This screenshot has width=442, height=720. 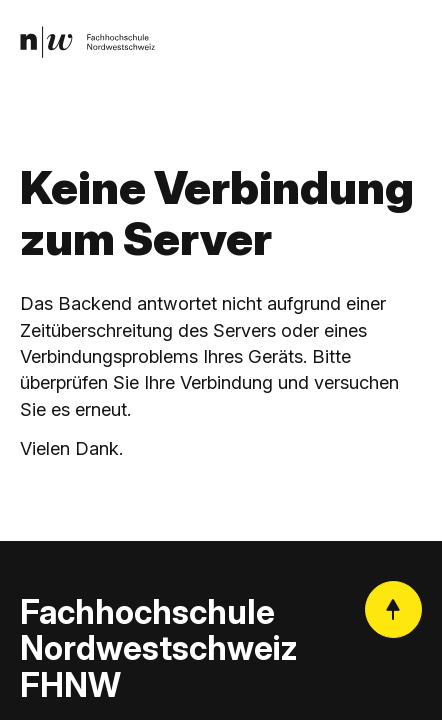 I want to click on [link], so click(x=88, y=41).